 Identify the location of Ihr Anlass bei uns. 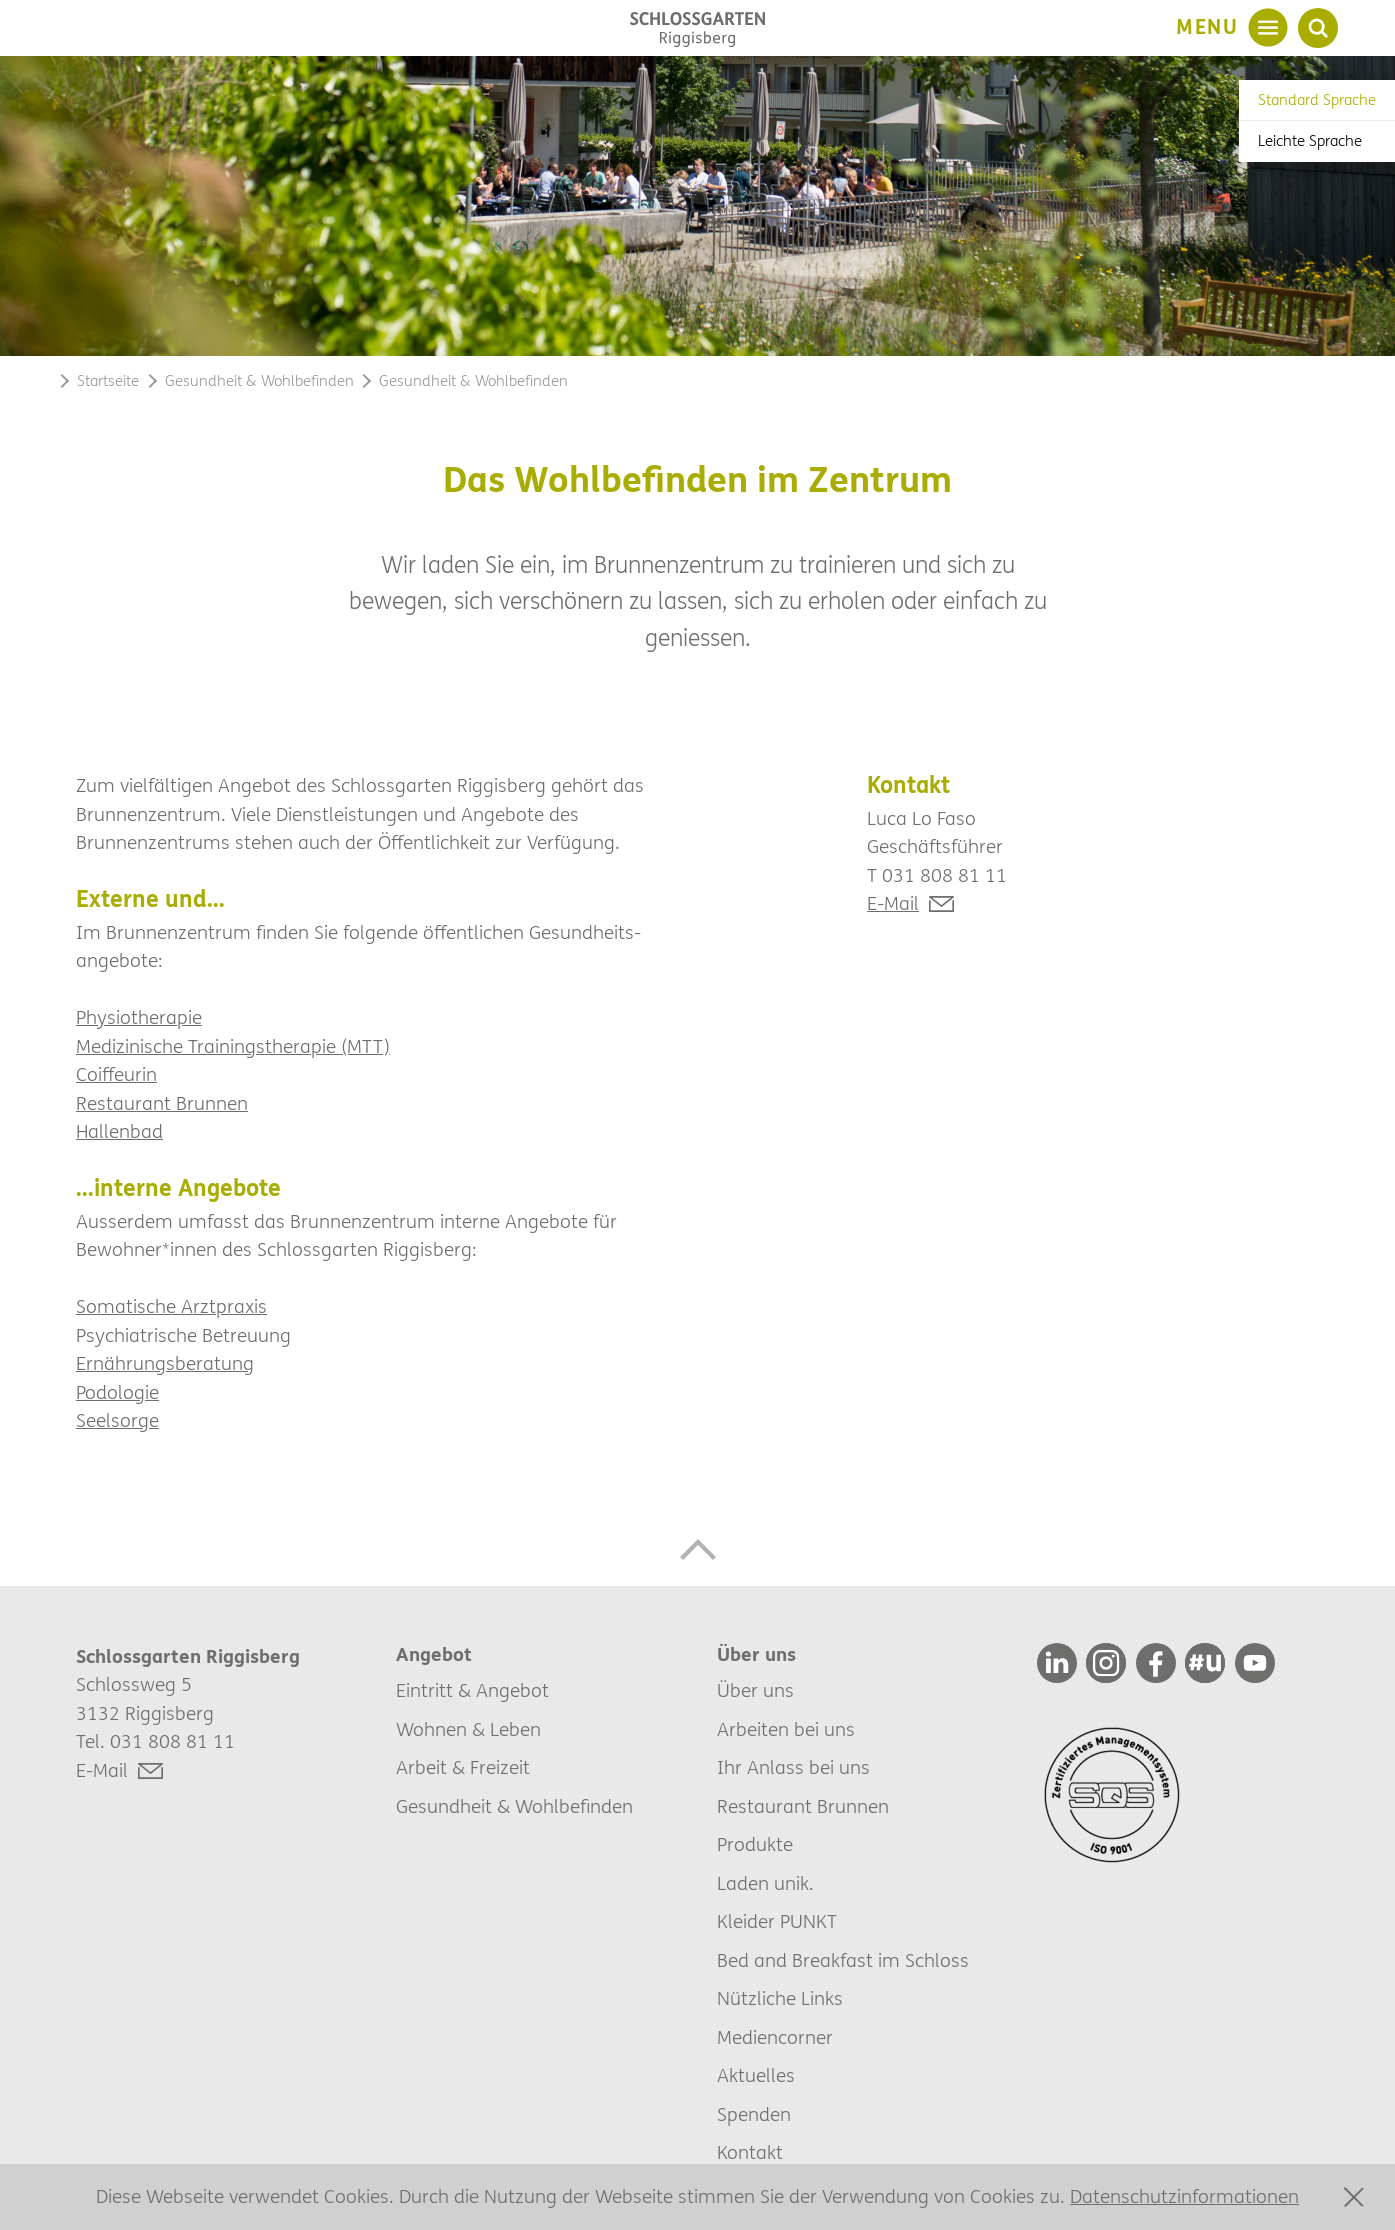
(793, 1768).